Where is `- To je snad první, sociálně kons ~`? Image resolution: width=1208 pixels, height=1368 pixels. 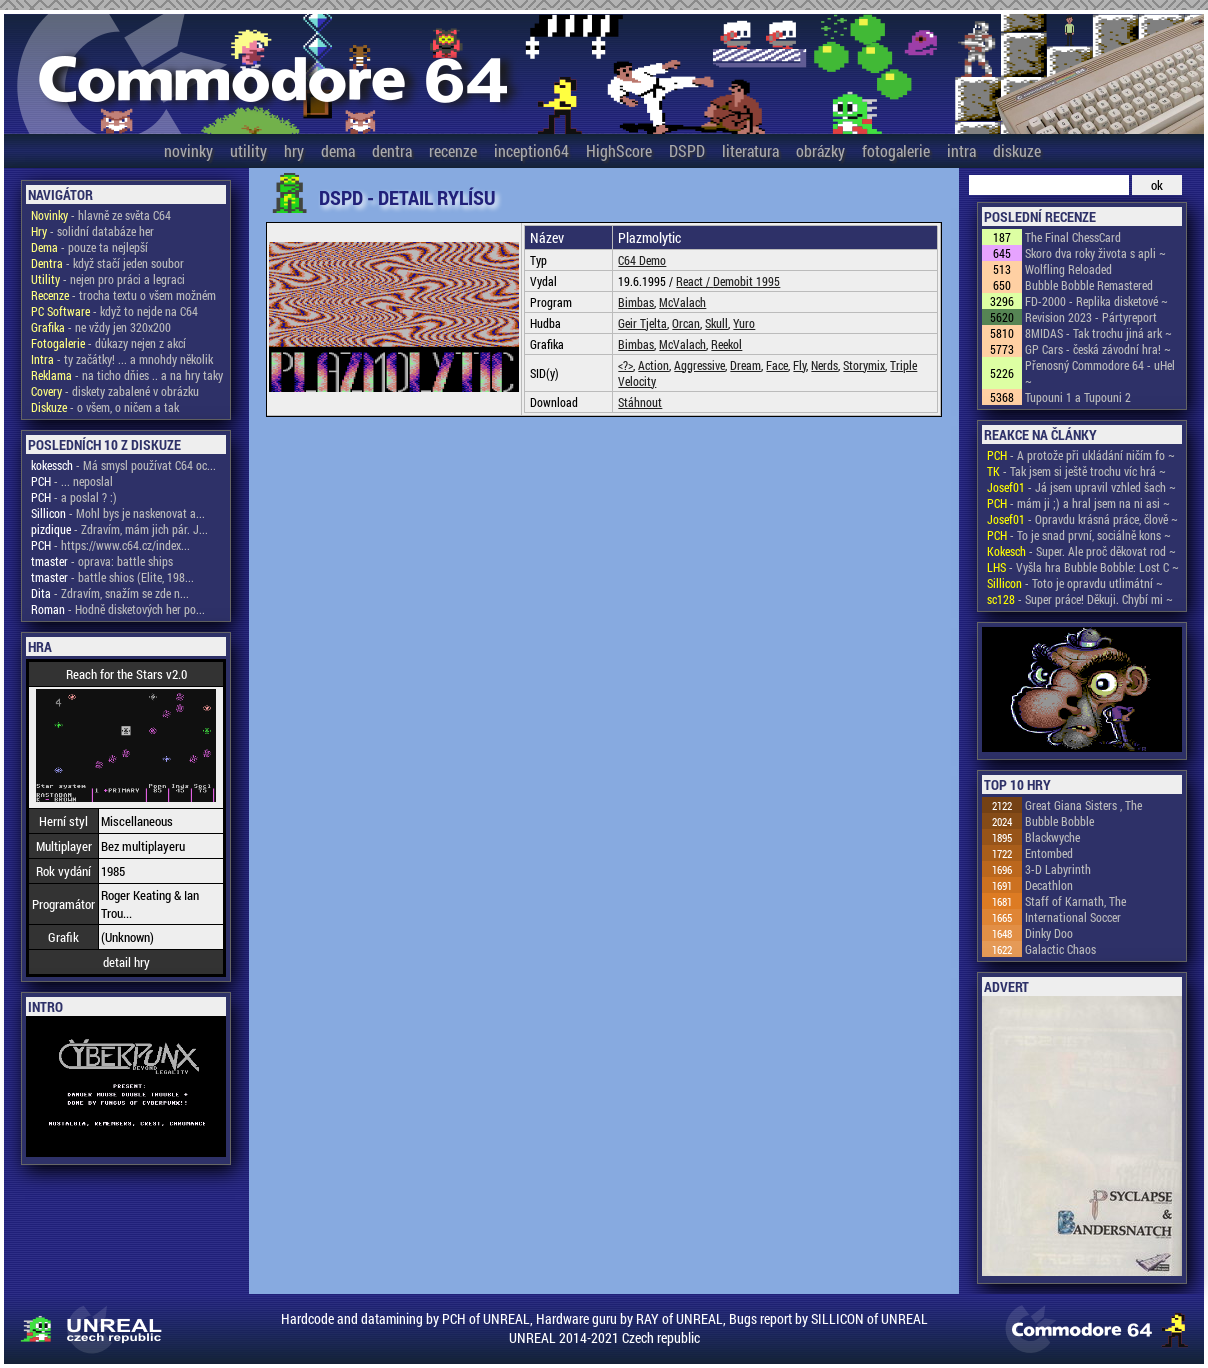
- To je snad první, sociálně kons ~ is located at coordinates (1079, 535).